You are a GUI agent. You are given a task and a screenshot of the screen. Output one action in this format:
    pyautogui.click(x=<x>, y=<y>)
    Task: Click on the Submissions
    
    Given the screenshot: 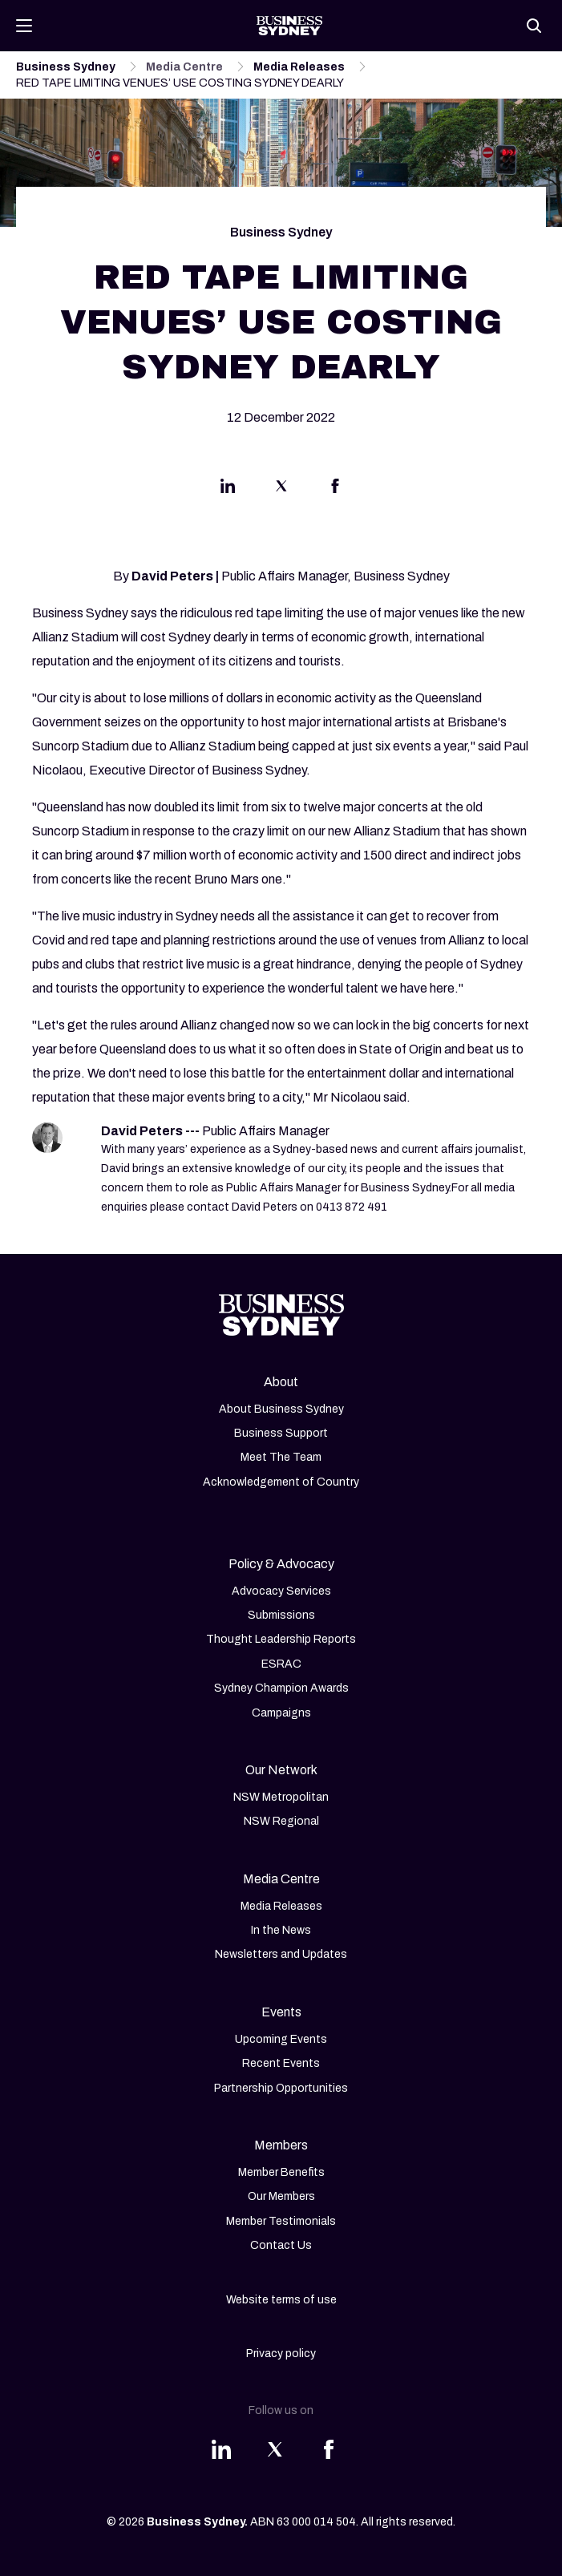 What is the action you would take?
    pyautogui.click(x=281, y=1615)
    